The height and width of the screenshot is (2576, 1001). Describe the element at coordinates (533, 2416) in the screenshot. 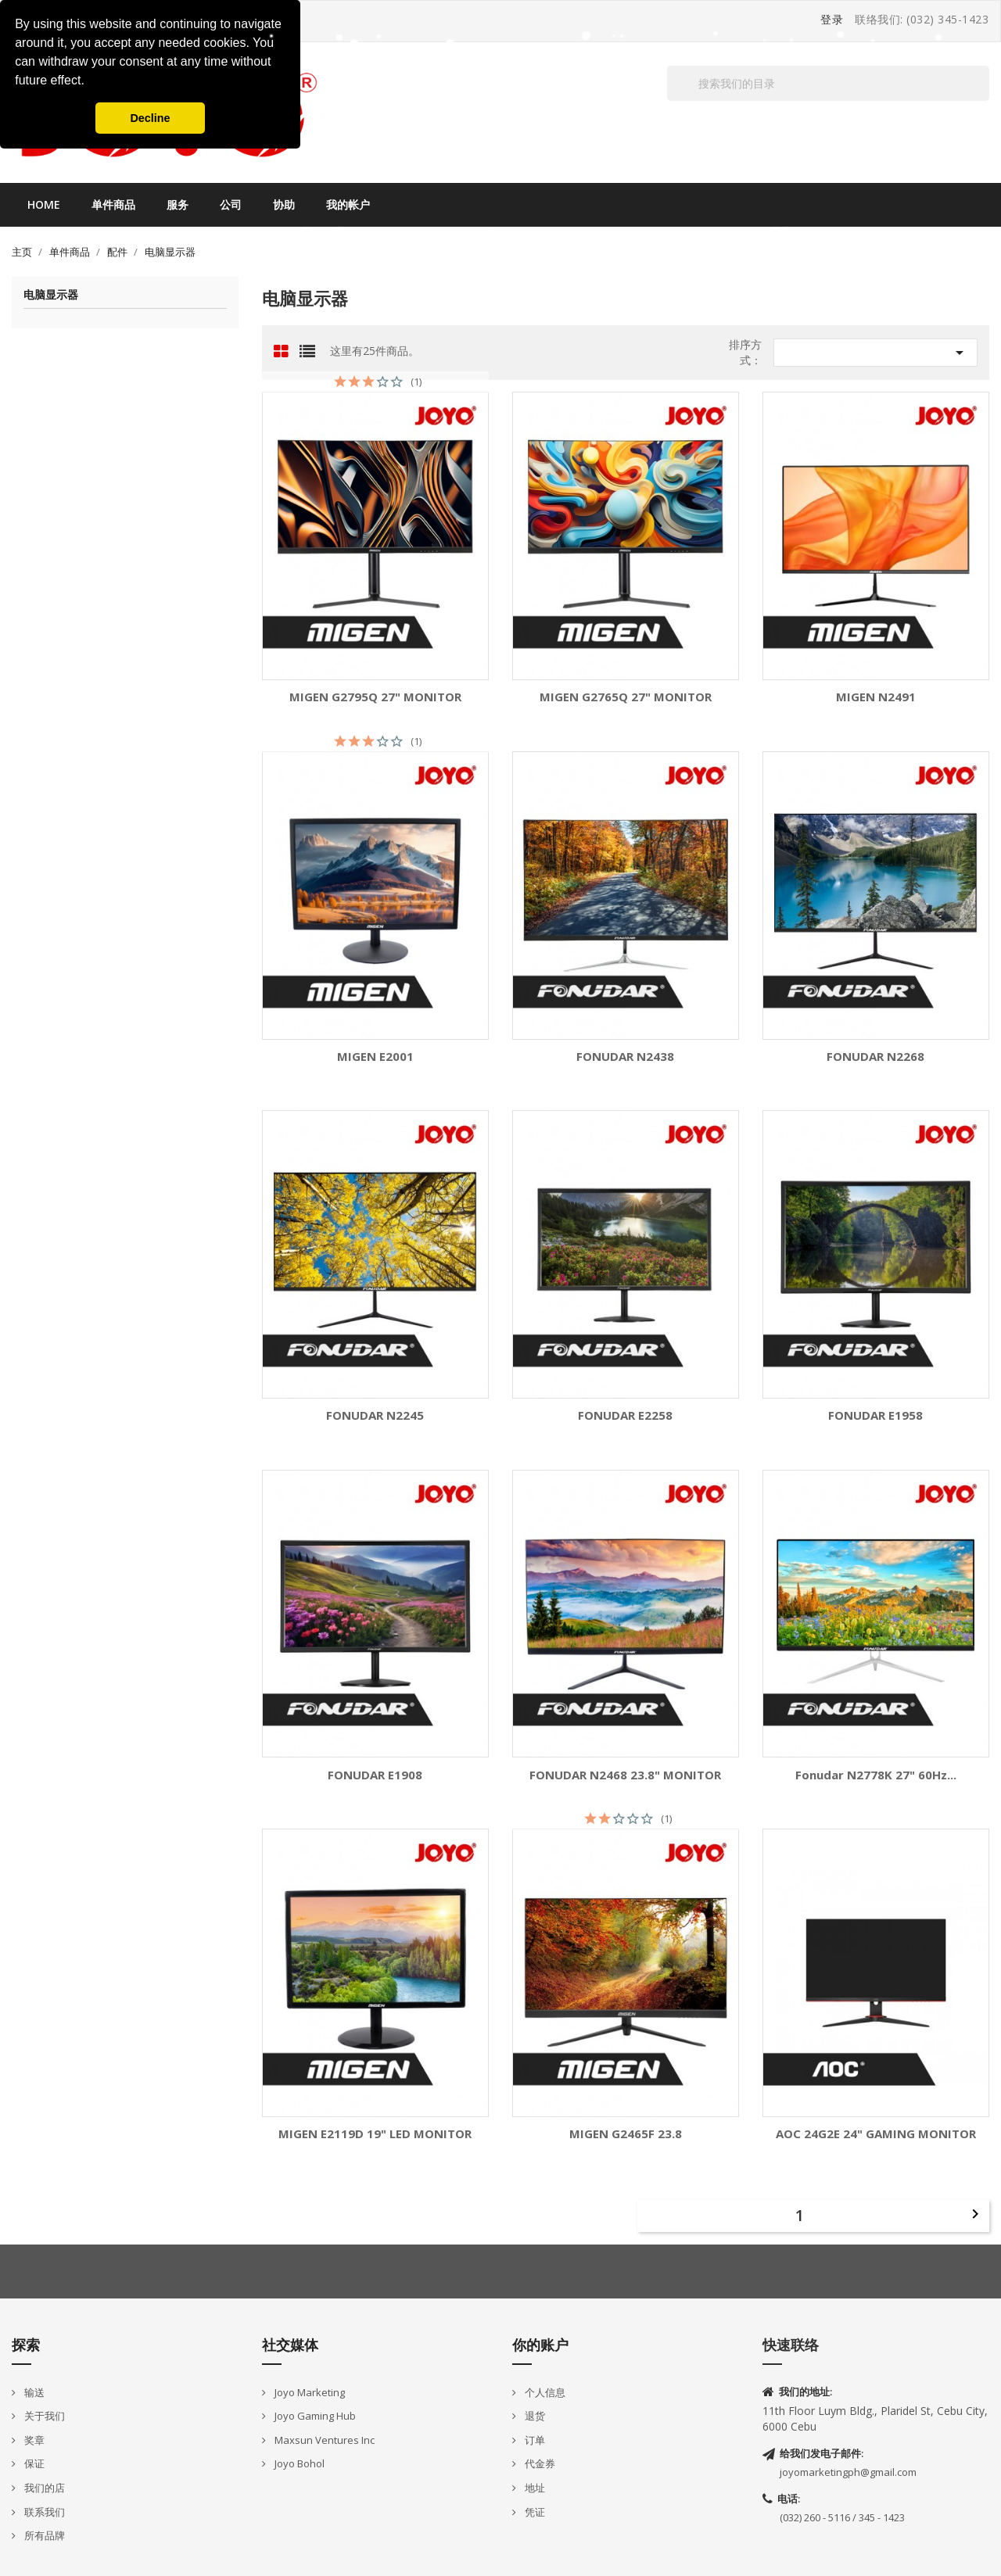

I see `退货` at that location.